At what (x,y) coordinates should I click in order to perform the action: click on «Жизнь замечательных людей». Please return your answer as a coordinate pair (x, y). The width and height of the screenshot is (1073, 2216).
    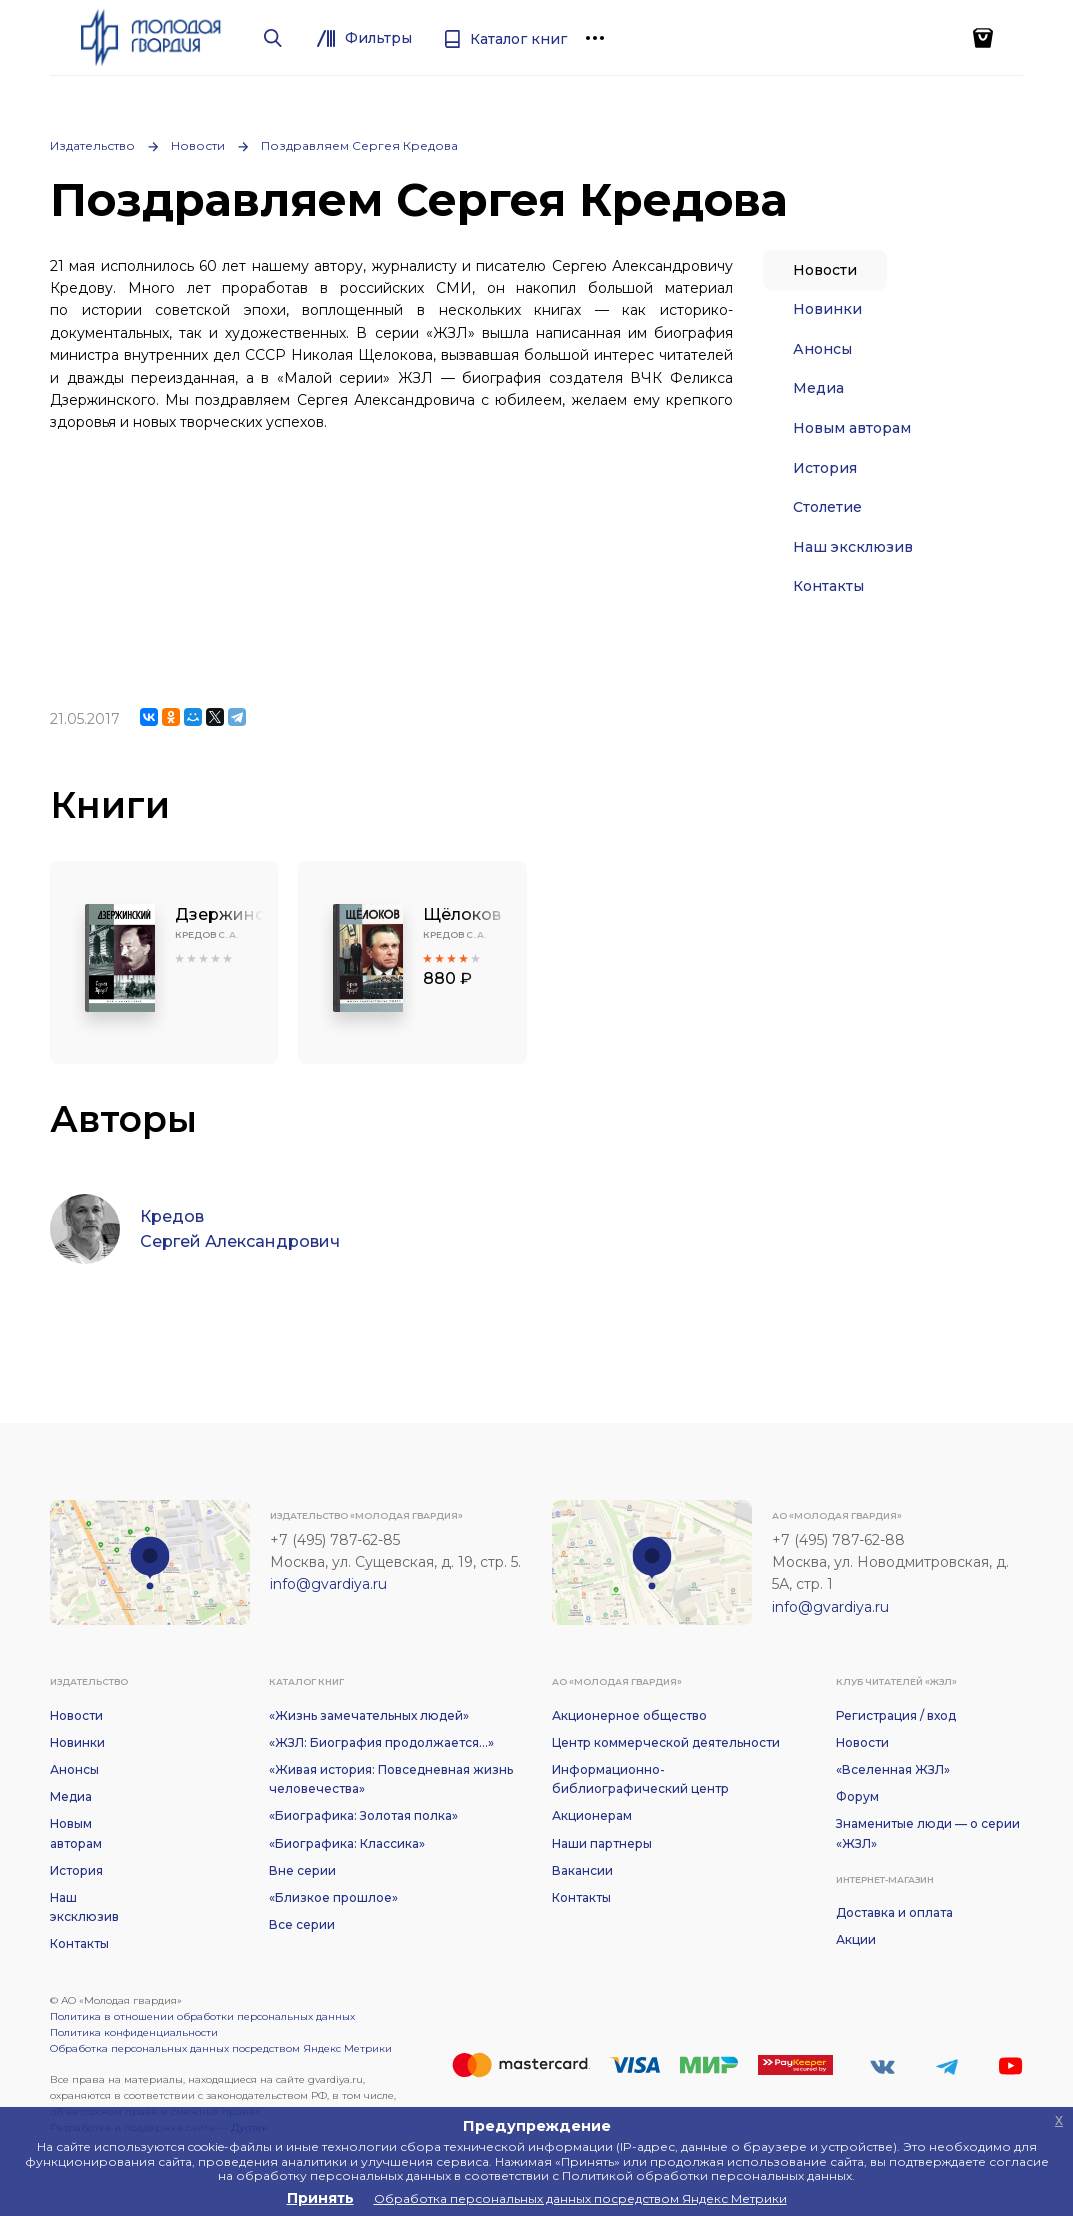
    Looking at the image, I should click on (369, 1715).